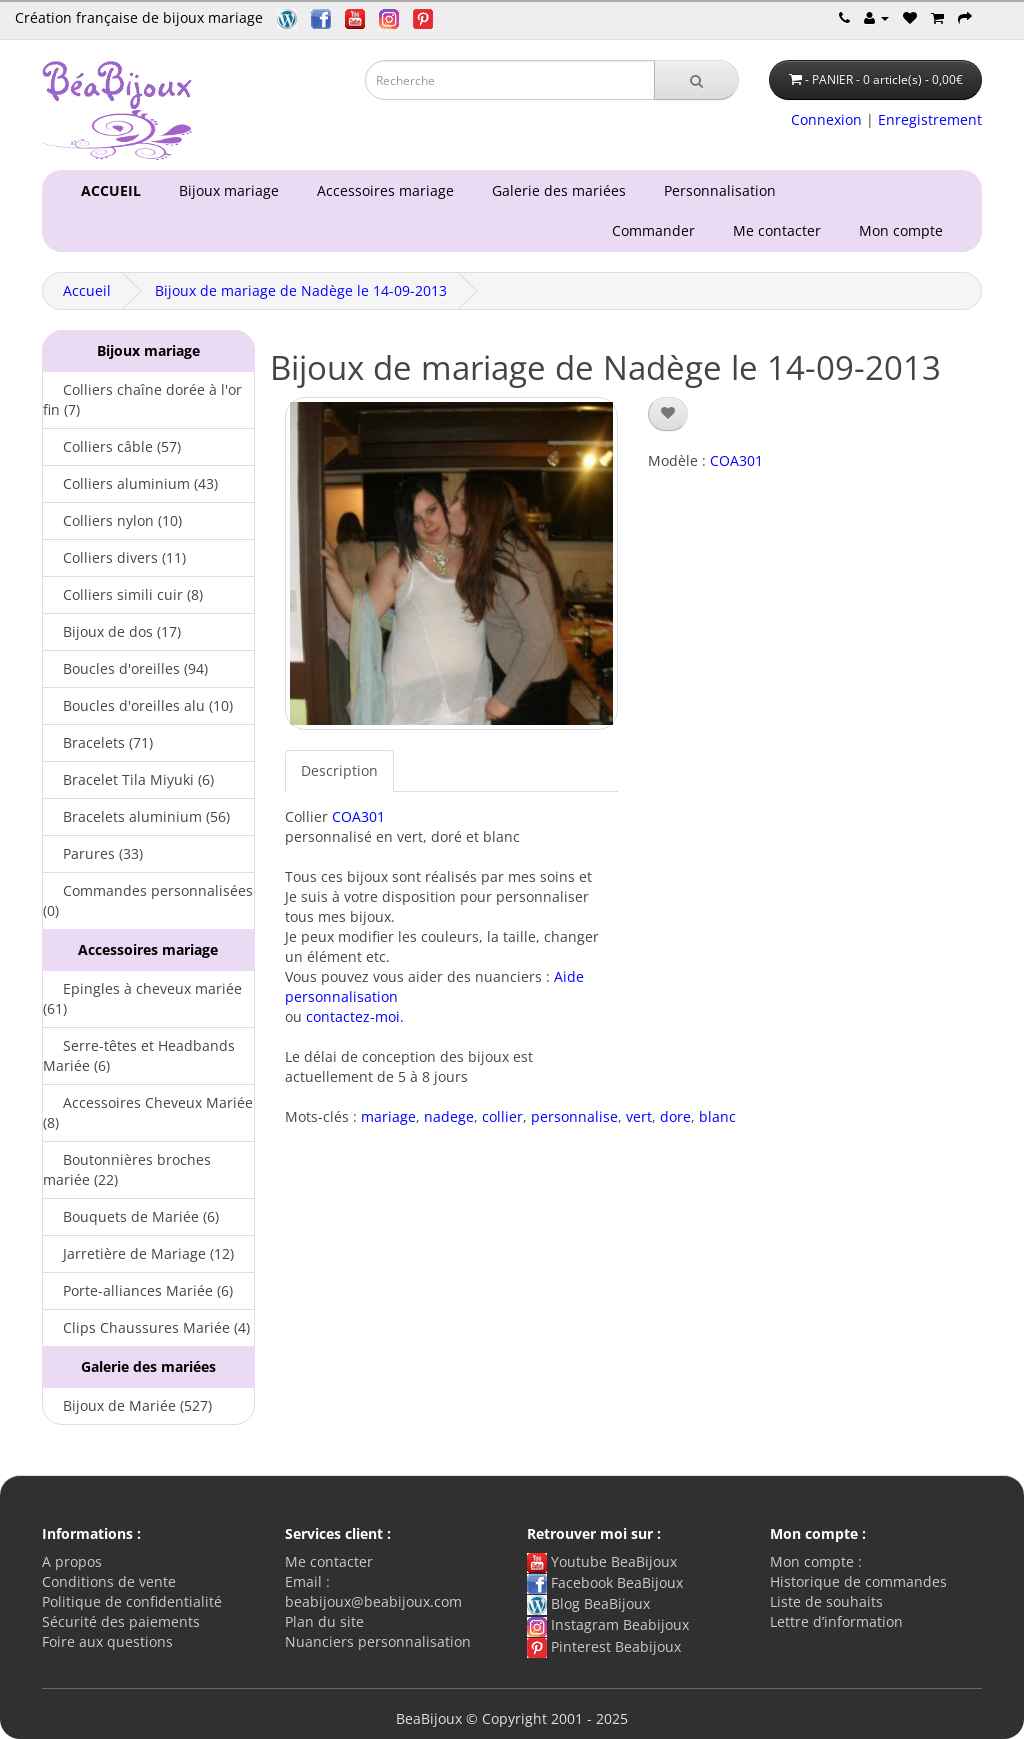  What do you see at coordinates (136, 816) in the screenshot?
I see `Bracelets aluminium (56)` at bounding box center [136, 816].